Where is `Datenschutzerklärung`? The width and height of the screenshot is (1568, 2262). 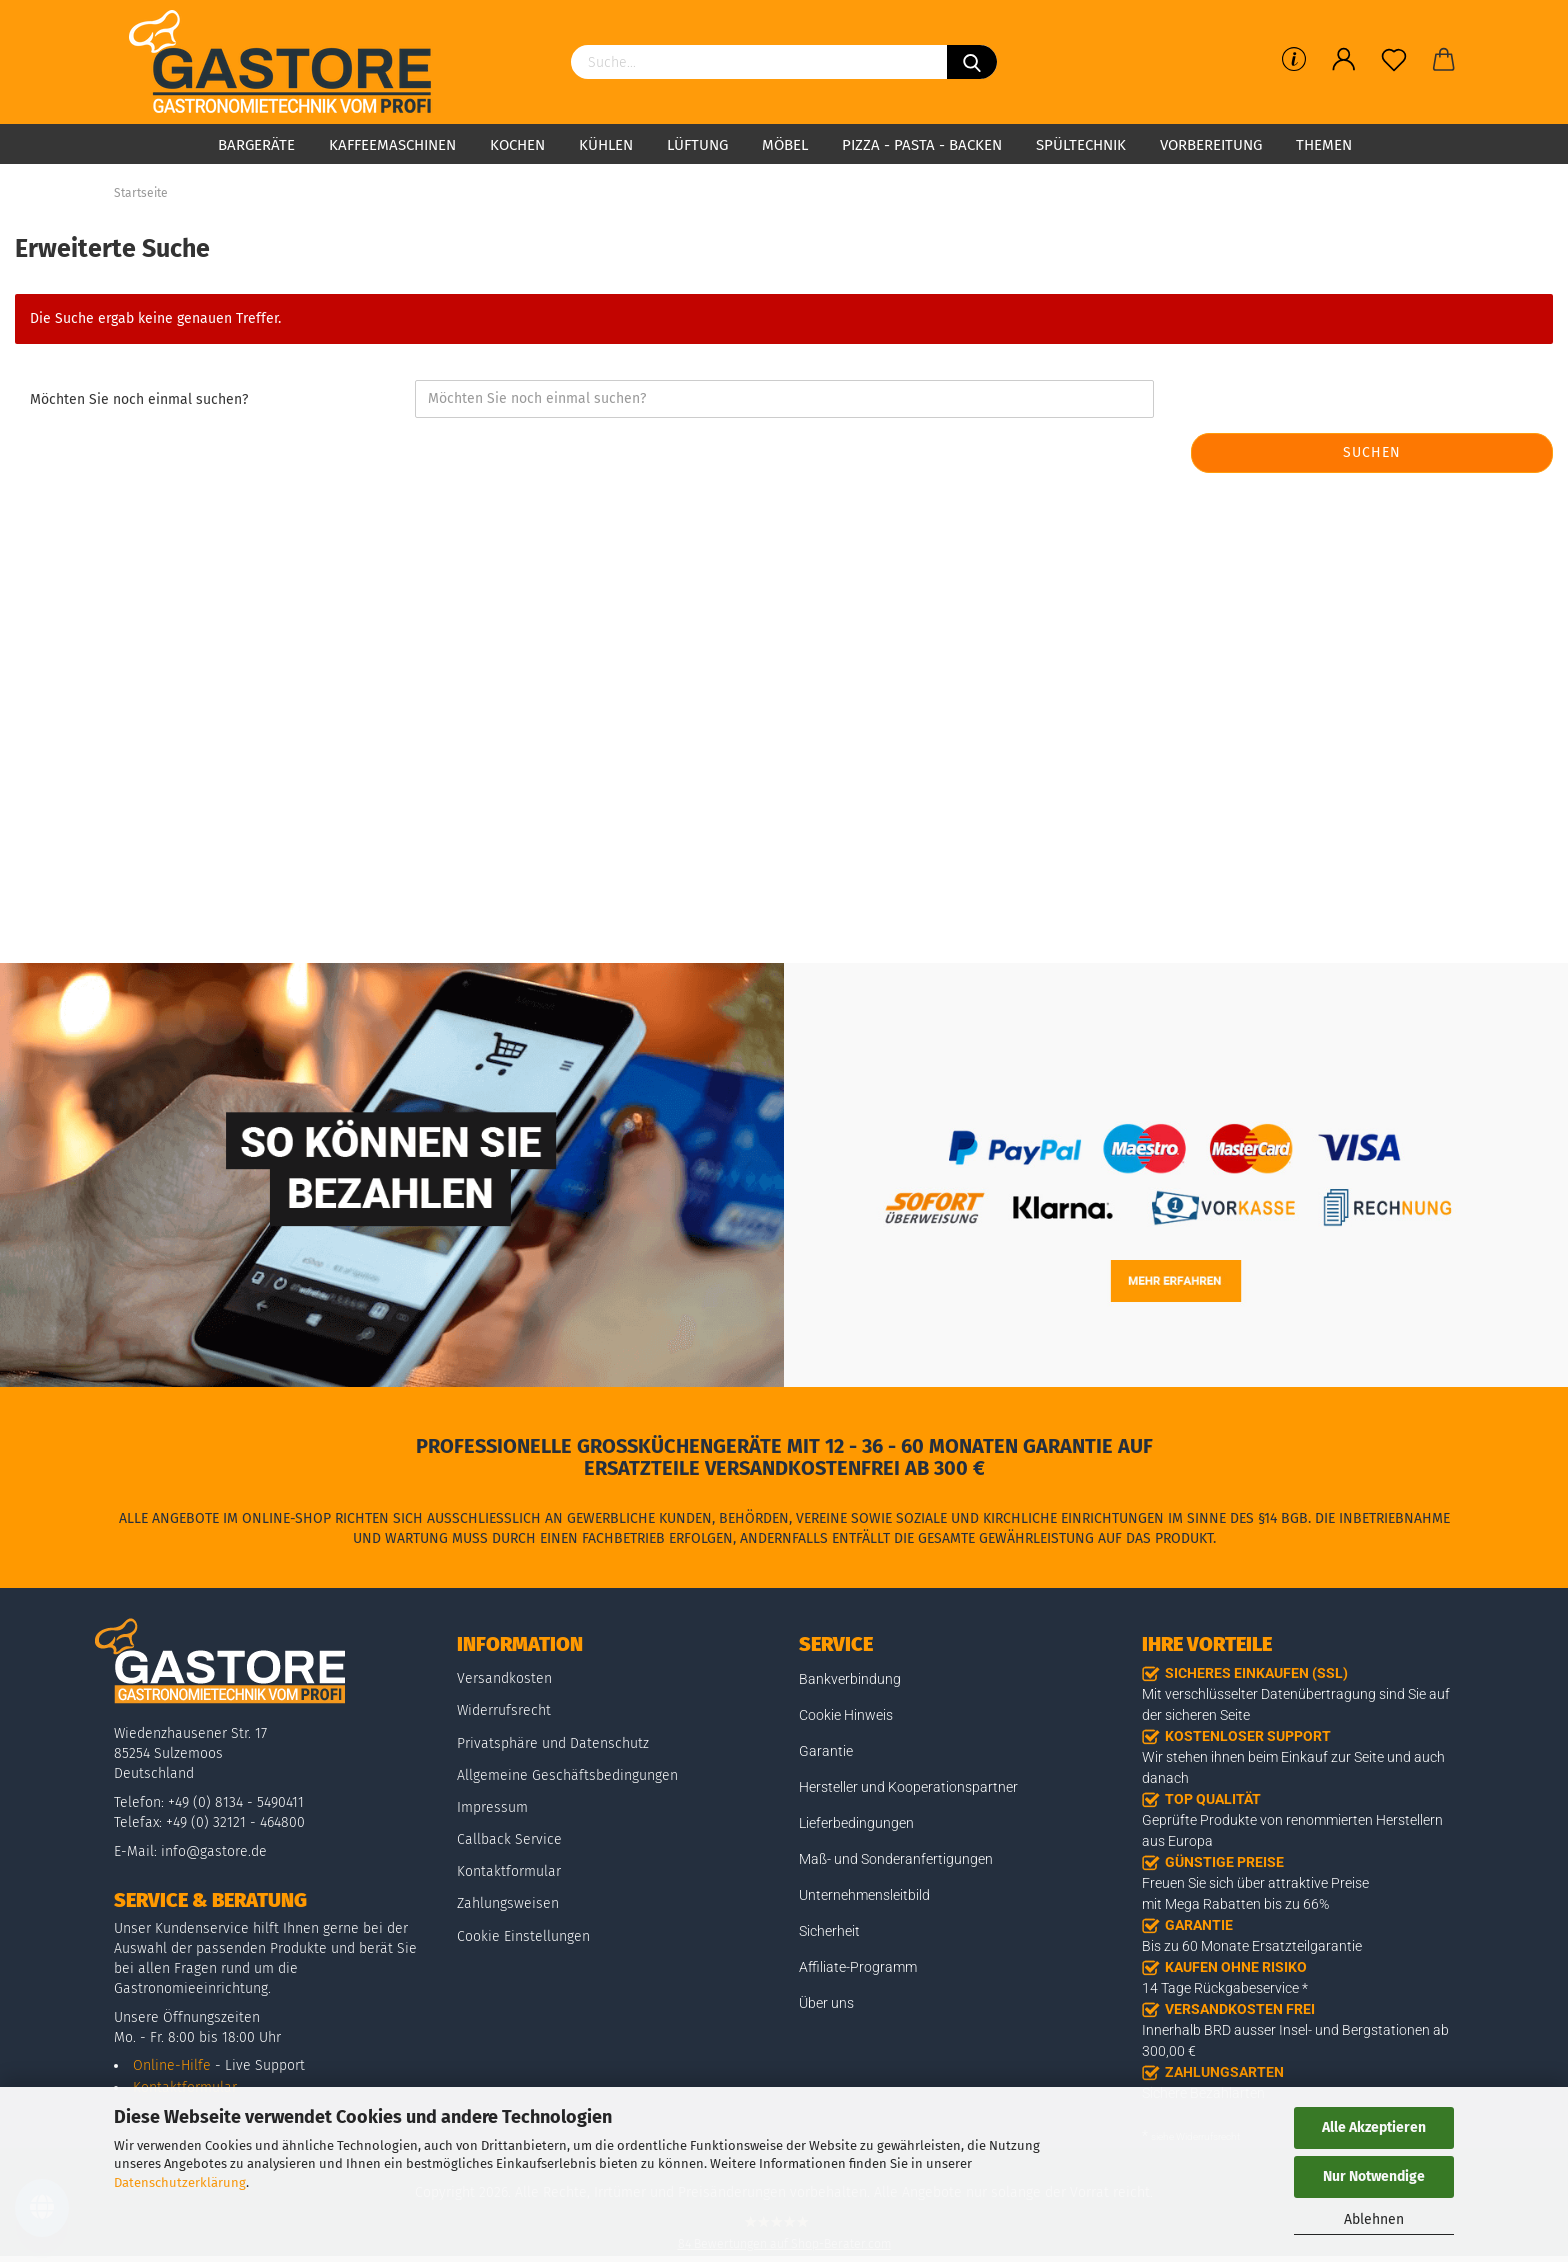 Datenschutzerklärung is located at coordinates (180, 2182).